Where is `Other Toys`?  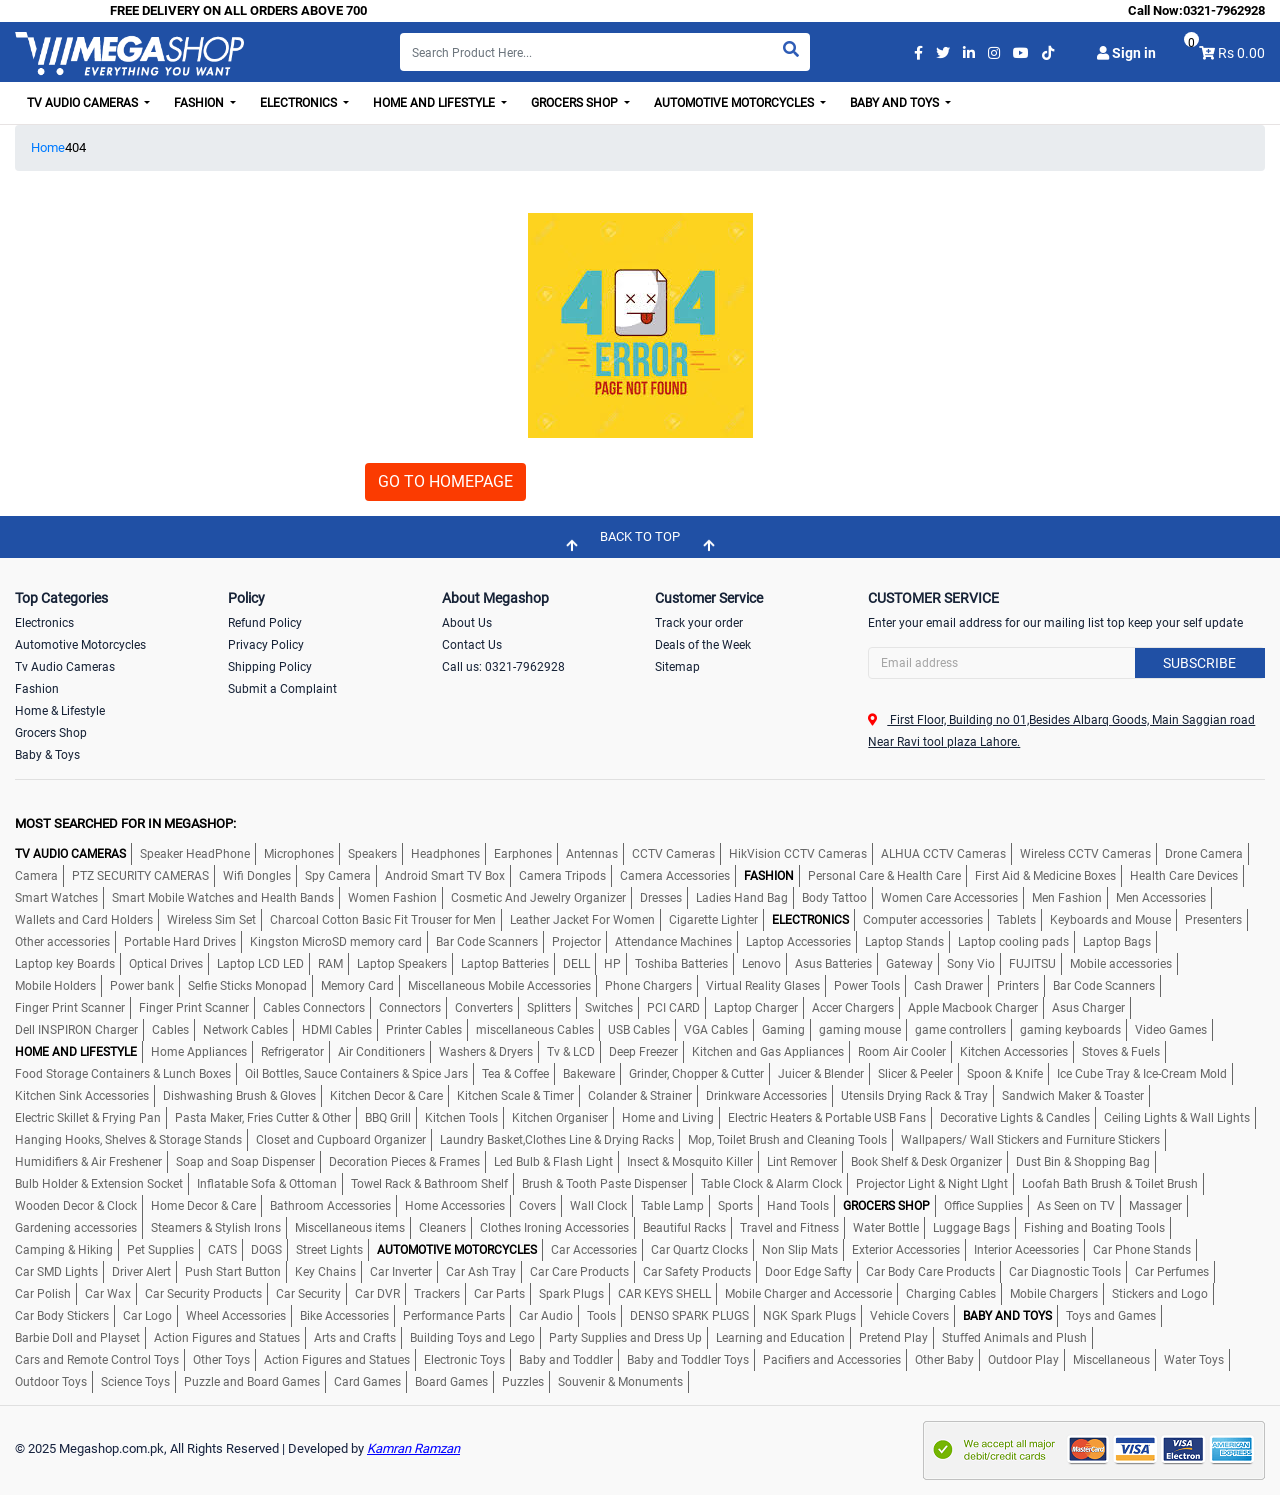
Other Toys is located at coordinates (221, 1360).